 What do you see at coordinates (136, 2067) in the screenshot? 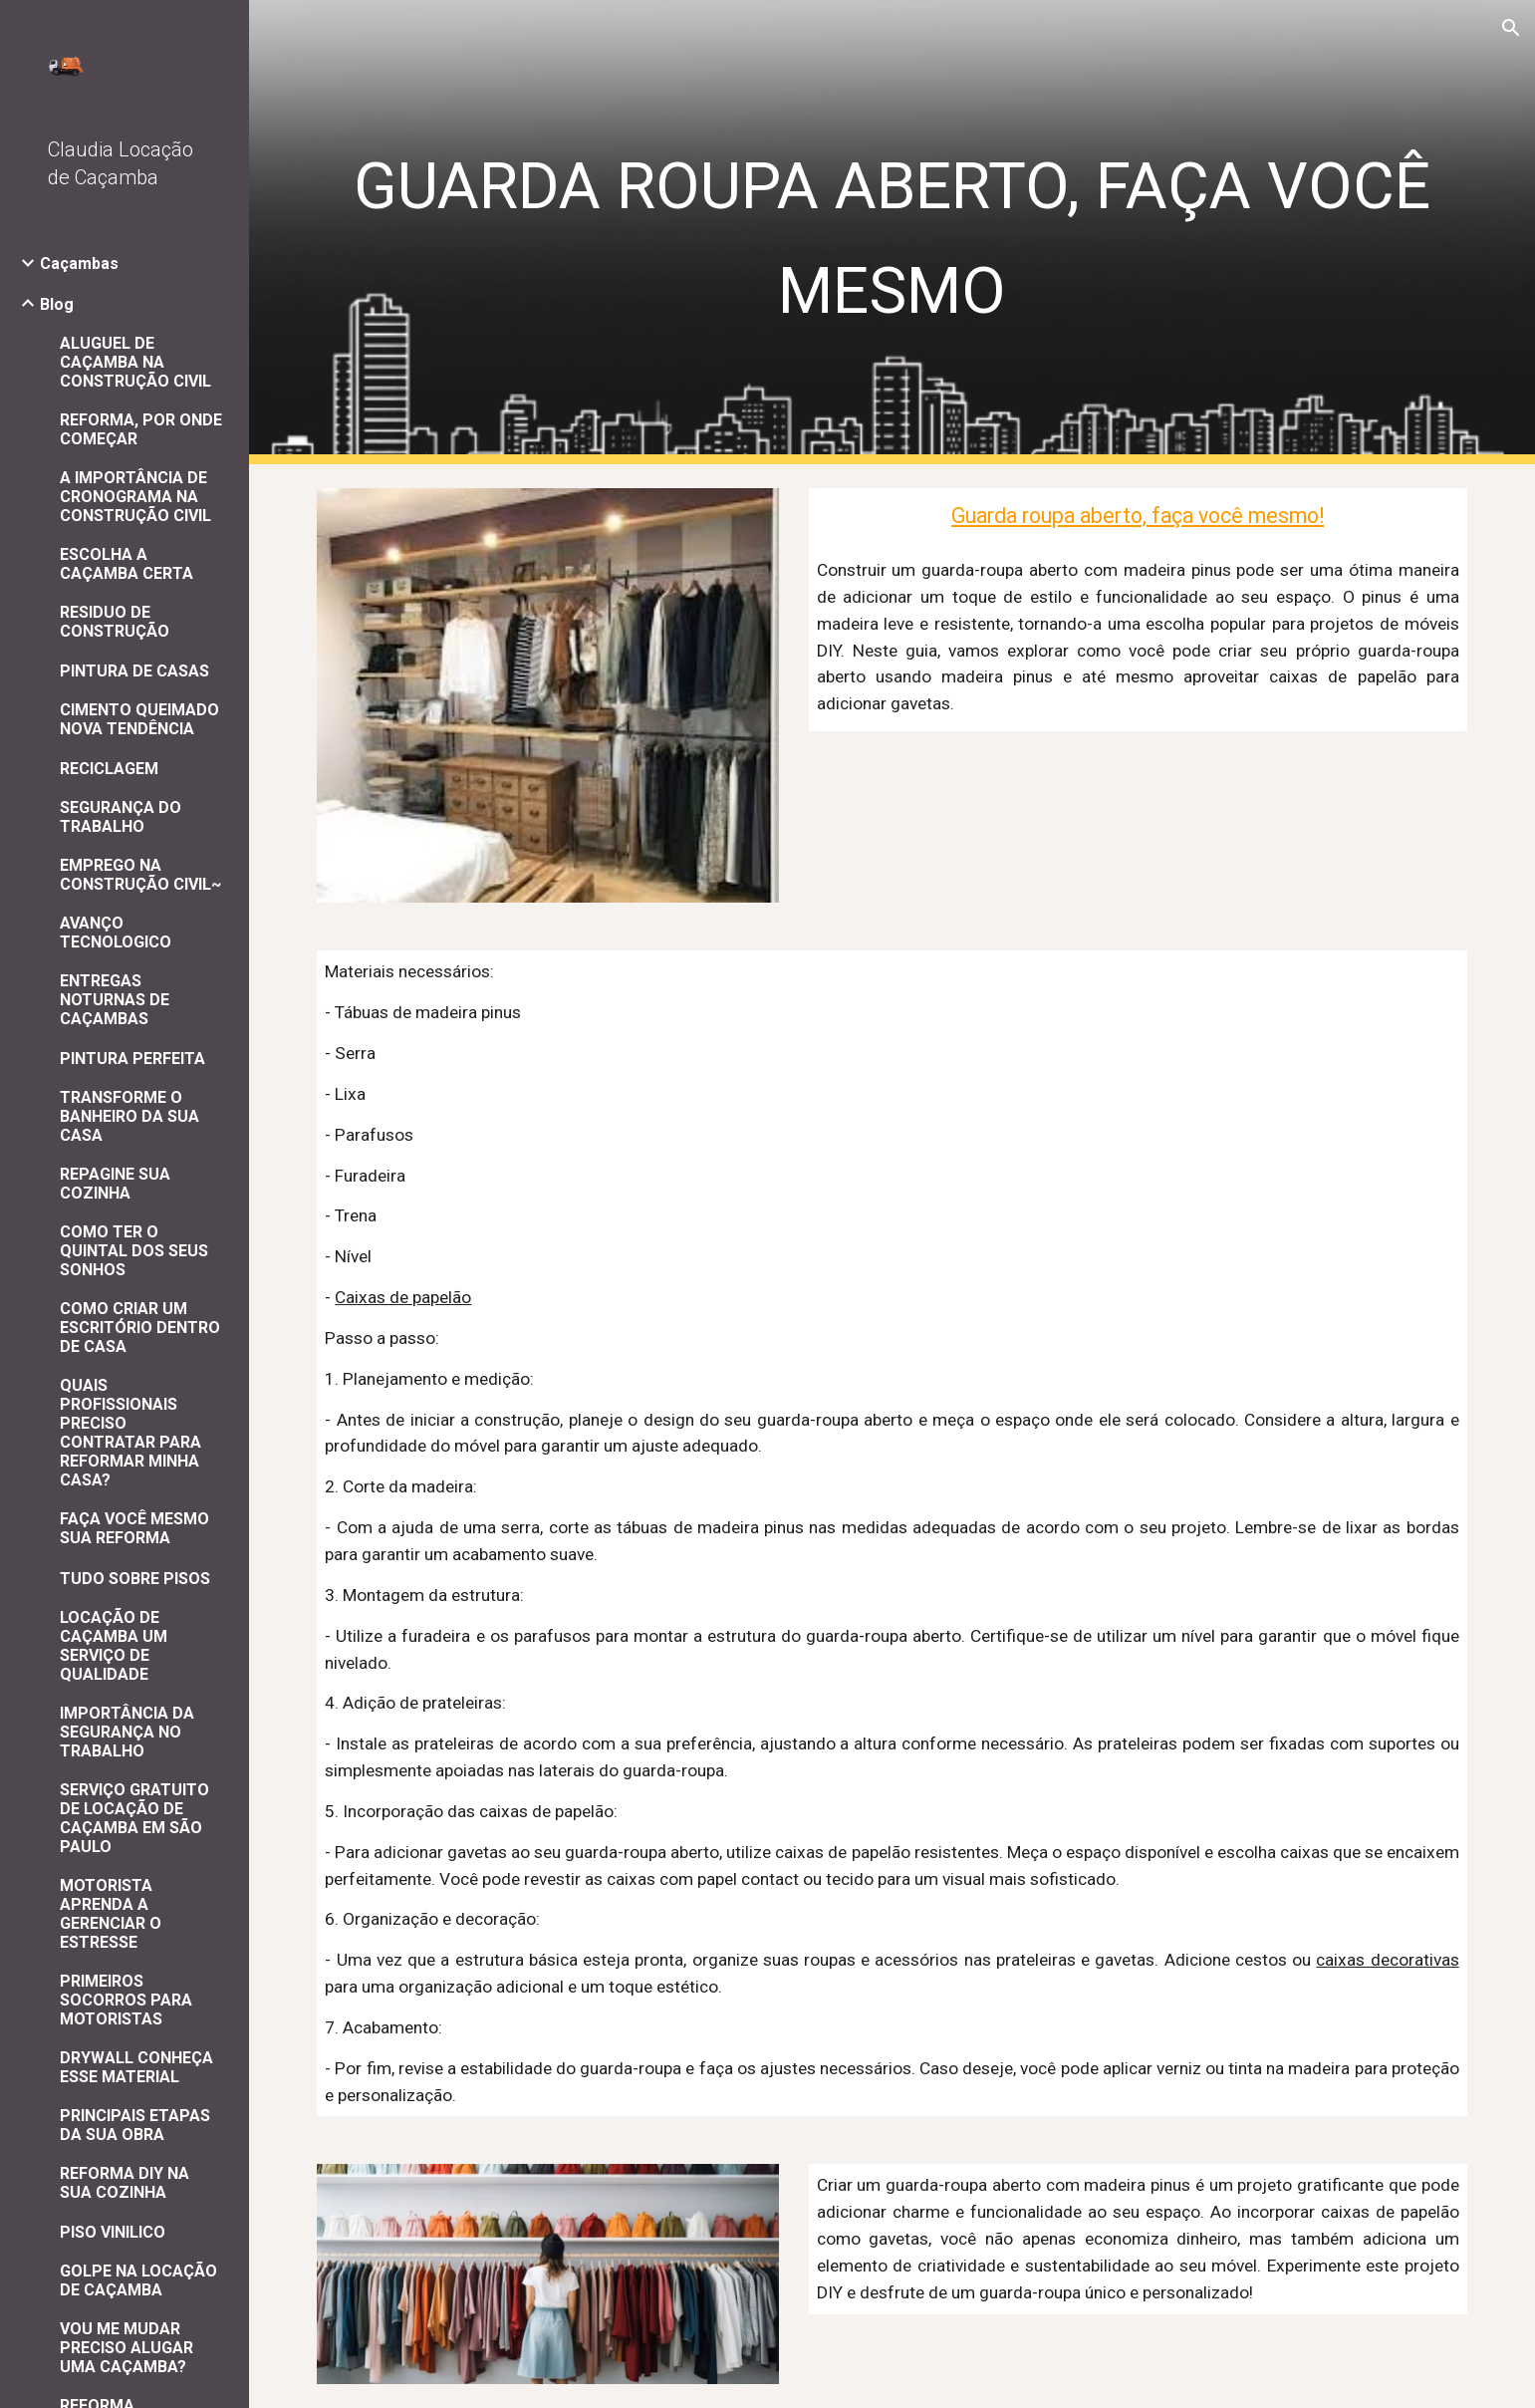
I see `DRYWALL CONHEÇA ESSE MATERIAL [link]` at bounding box center [136, 2067].